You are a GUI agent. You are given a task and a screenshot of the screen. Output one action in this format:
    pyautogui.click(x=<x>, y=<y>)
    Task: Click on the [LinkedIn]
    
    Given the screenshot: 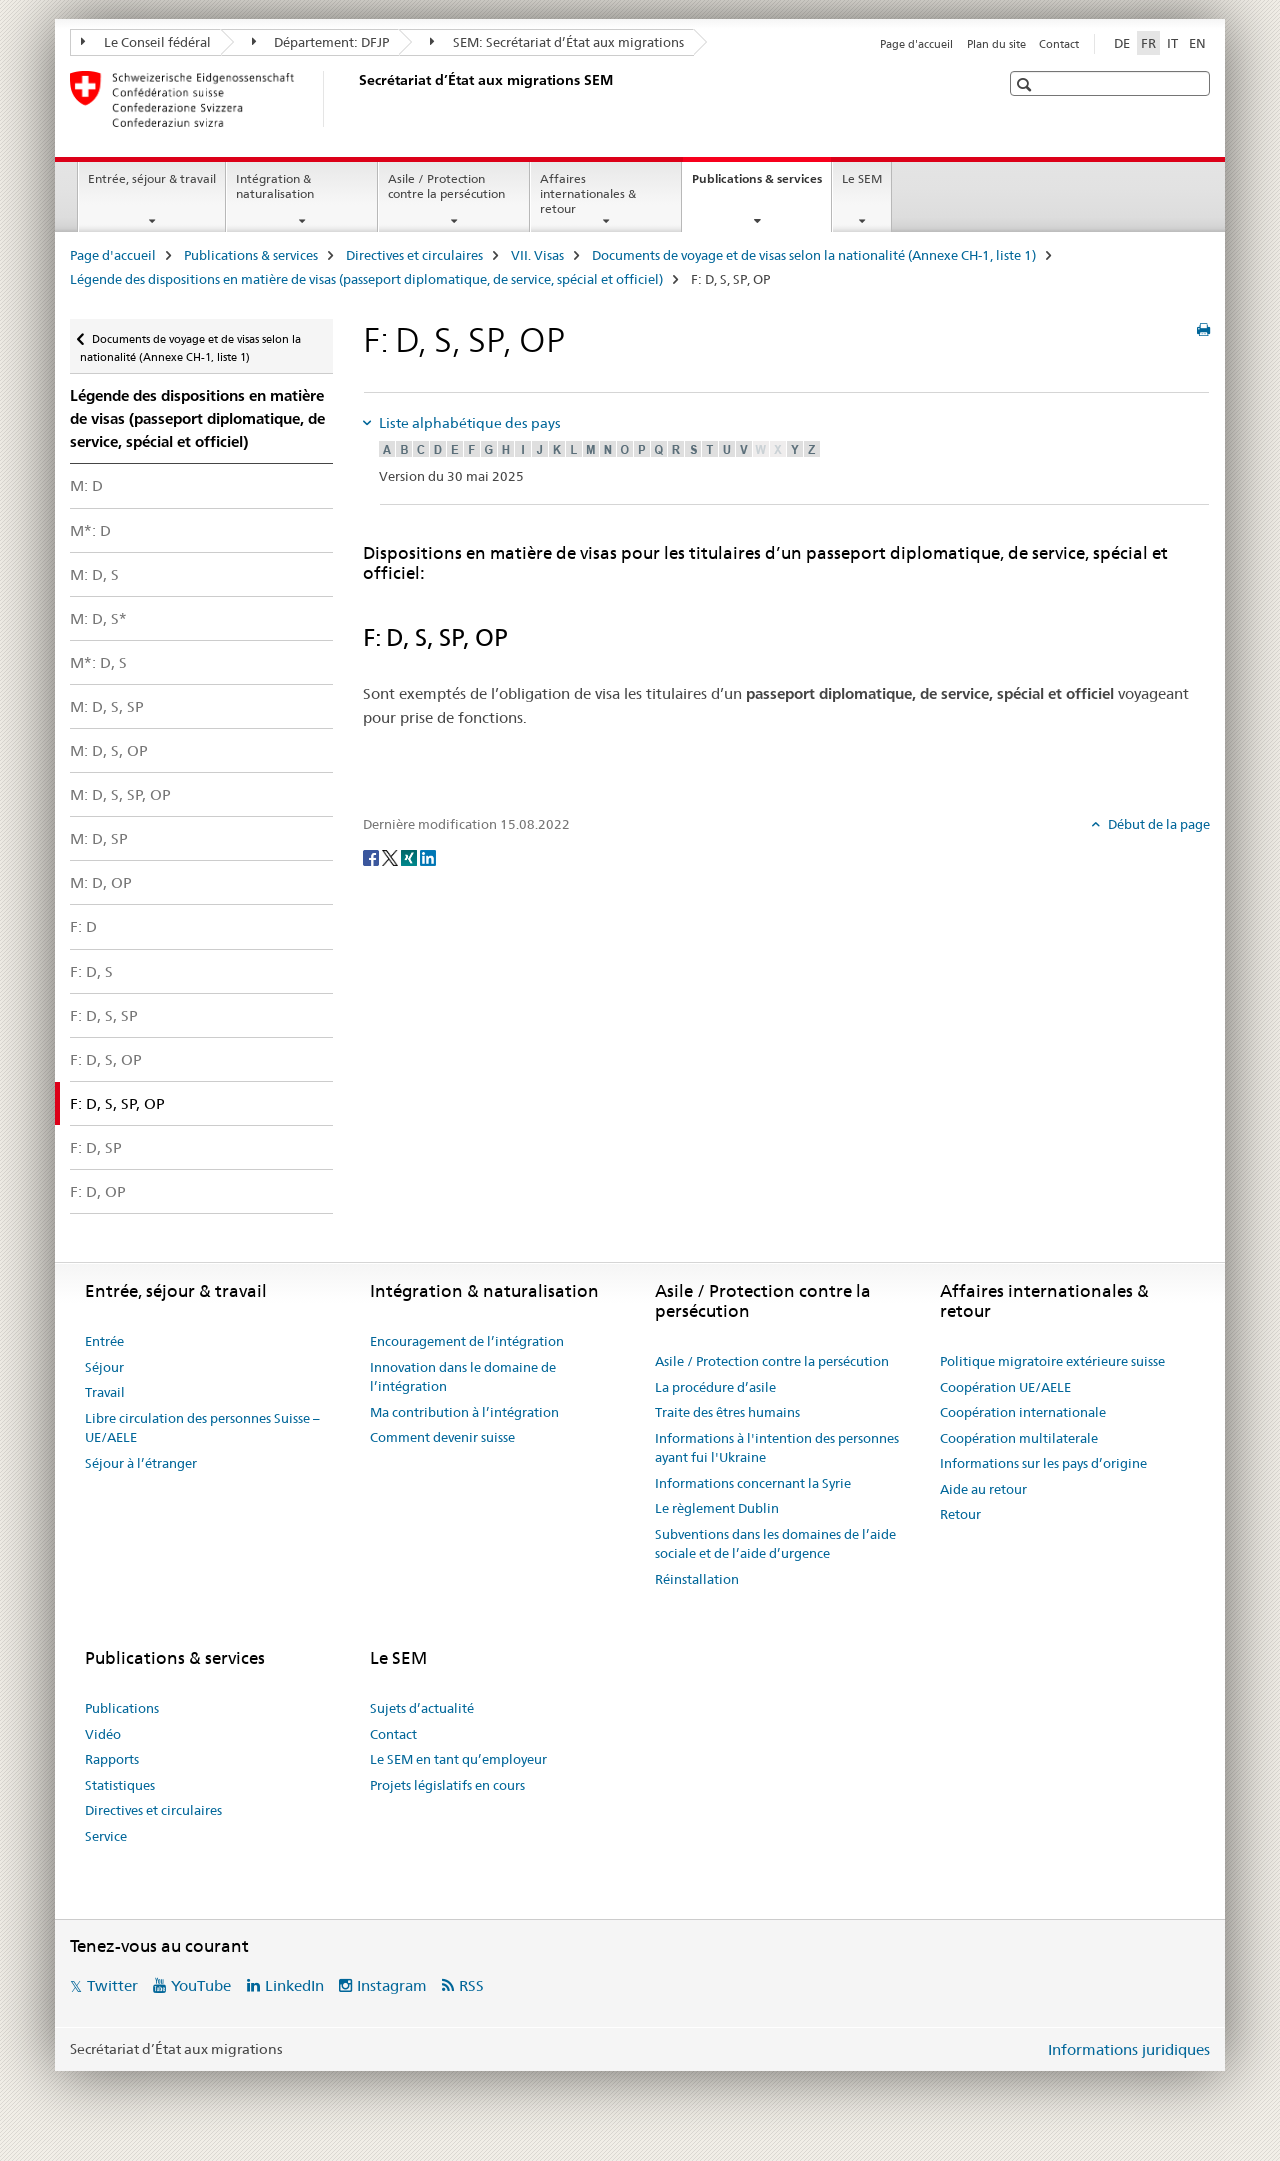 What is the action you would take?
    pyautogui.click(x=428, y=857)
    